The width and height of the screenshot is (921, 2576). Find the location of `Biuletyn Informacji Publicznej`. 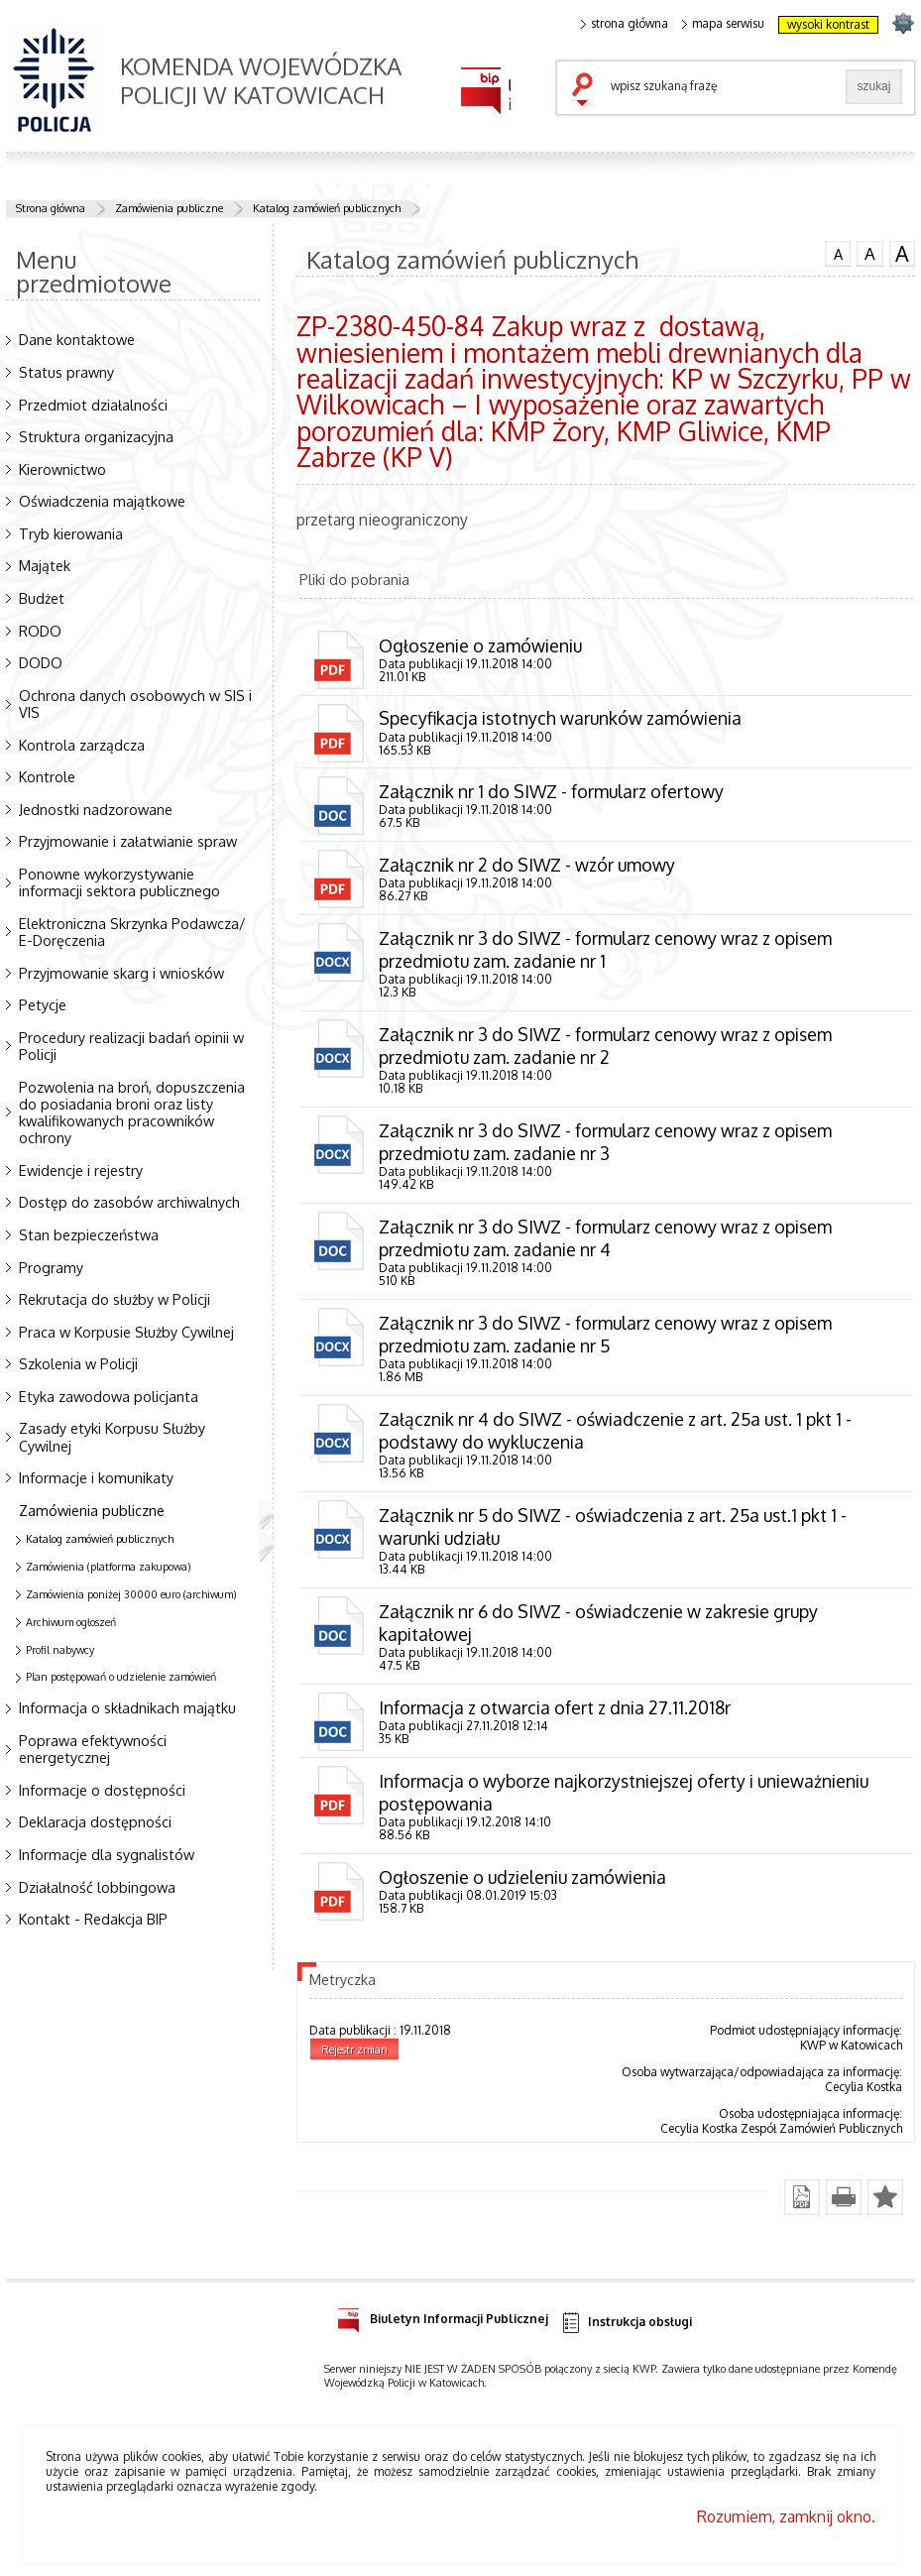

Biuletyn Informacji Publicznej is located at coordinates (442, 2315).